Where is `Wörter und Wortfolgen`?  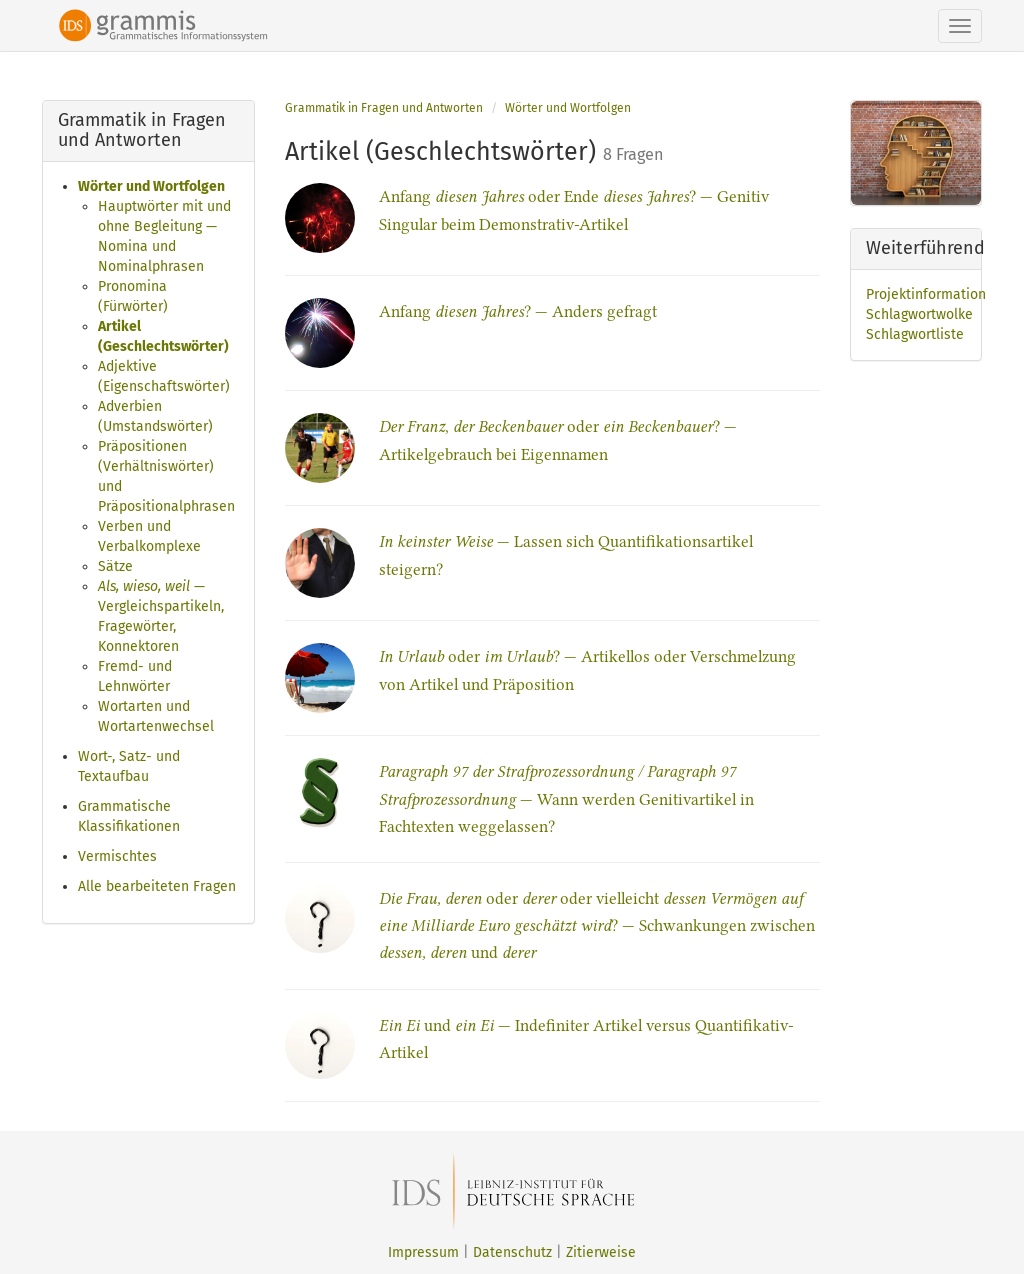 Wörter und Wortfolgen is located at coordinates (151, 186).